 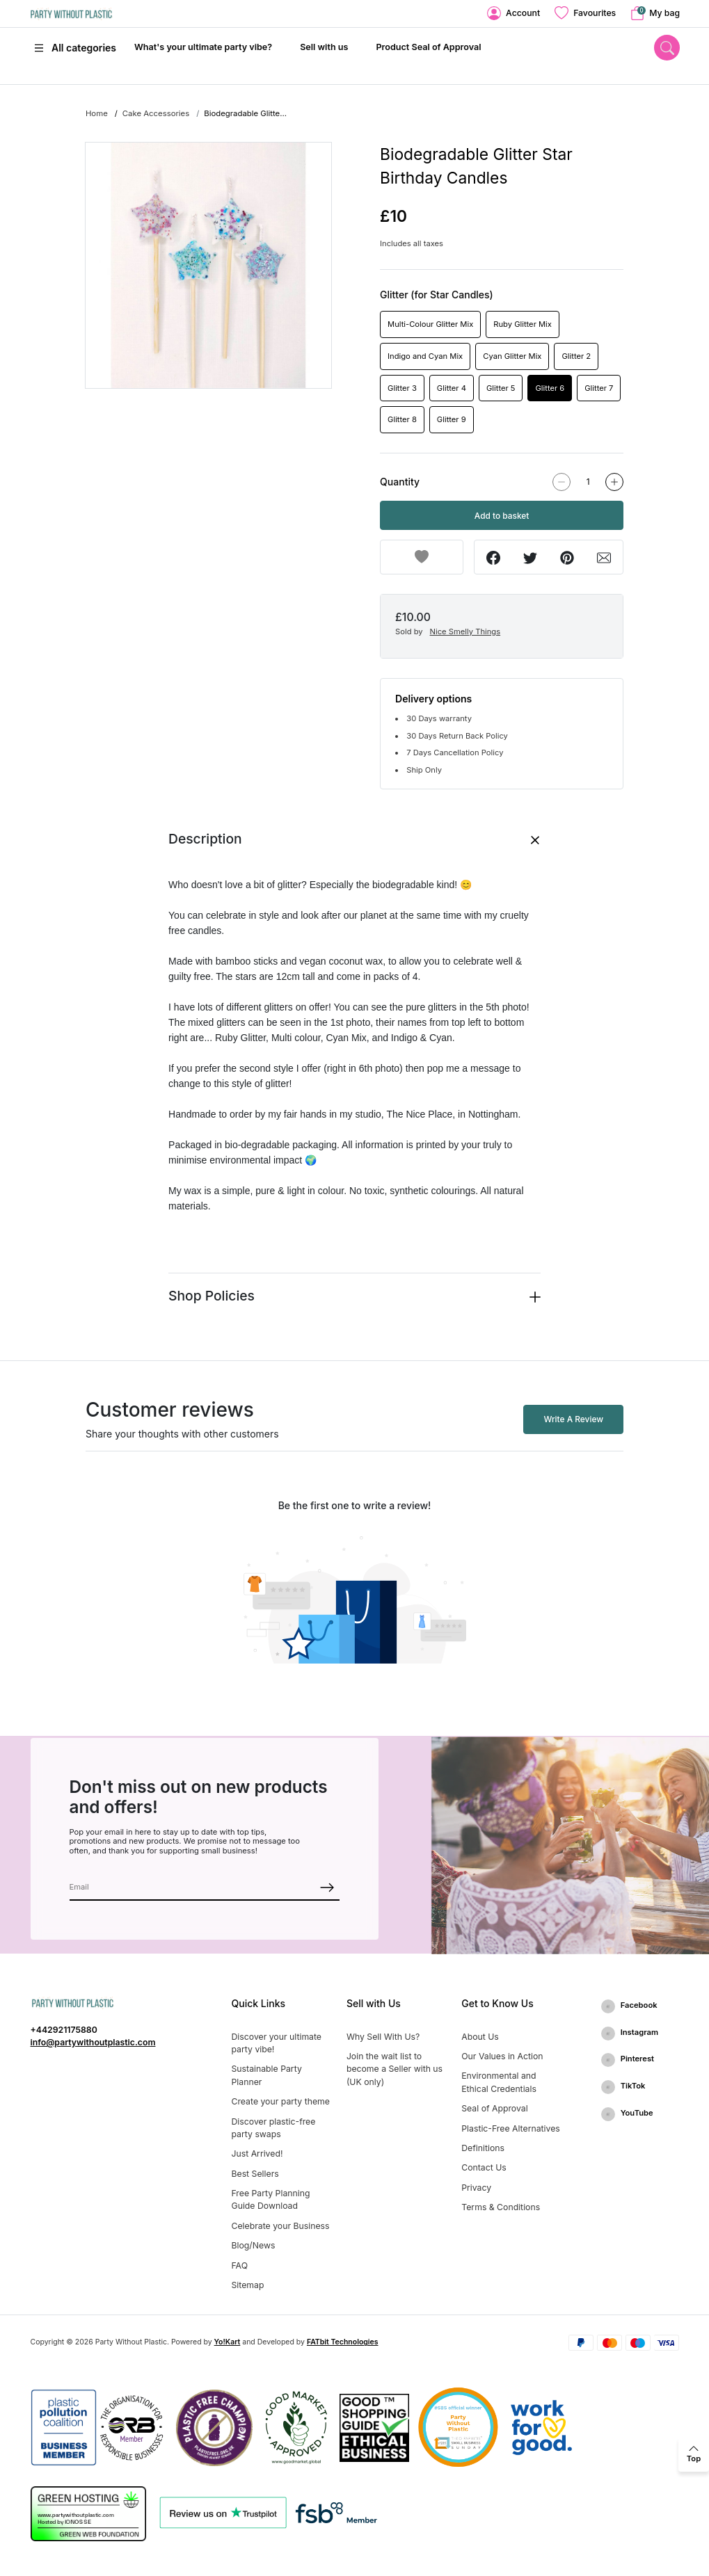 I want to click on Seal of Approval, so click(x=494, y=2108).